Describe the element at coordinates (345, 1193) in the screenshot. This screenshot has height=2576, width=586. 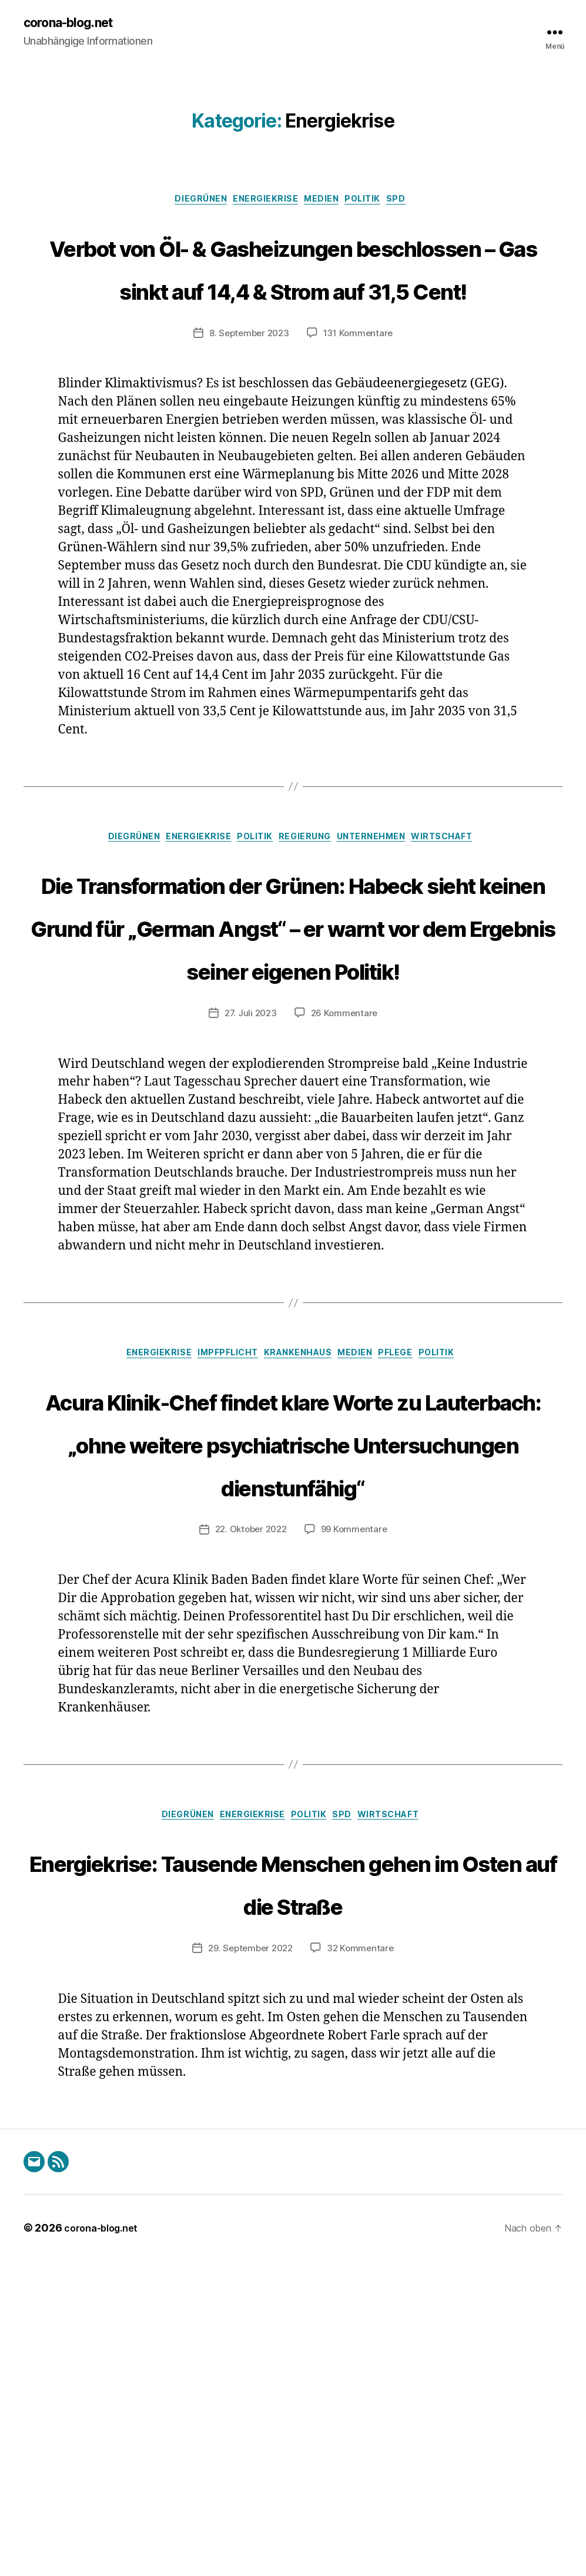
I see `26 Kommentare` at that location.